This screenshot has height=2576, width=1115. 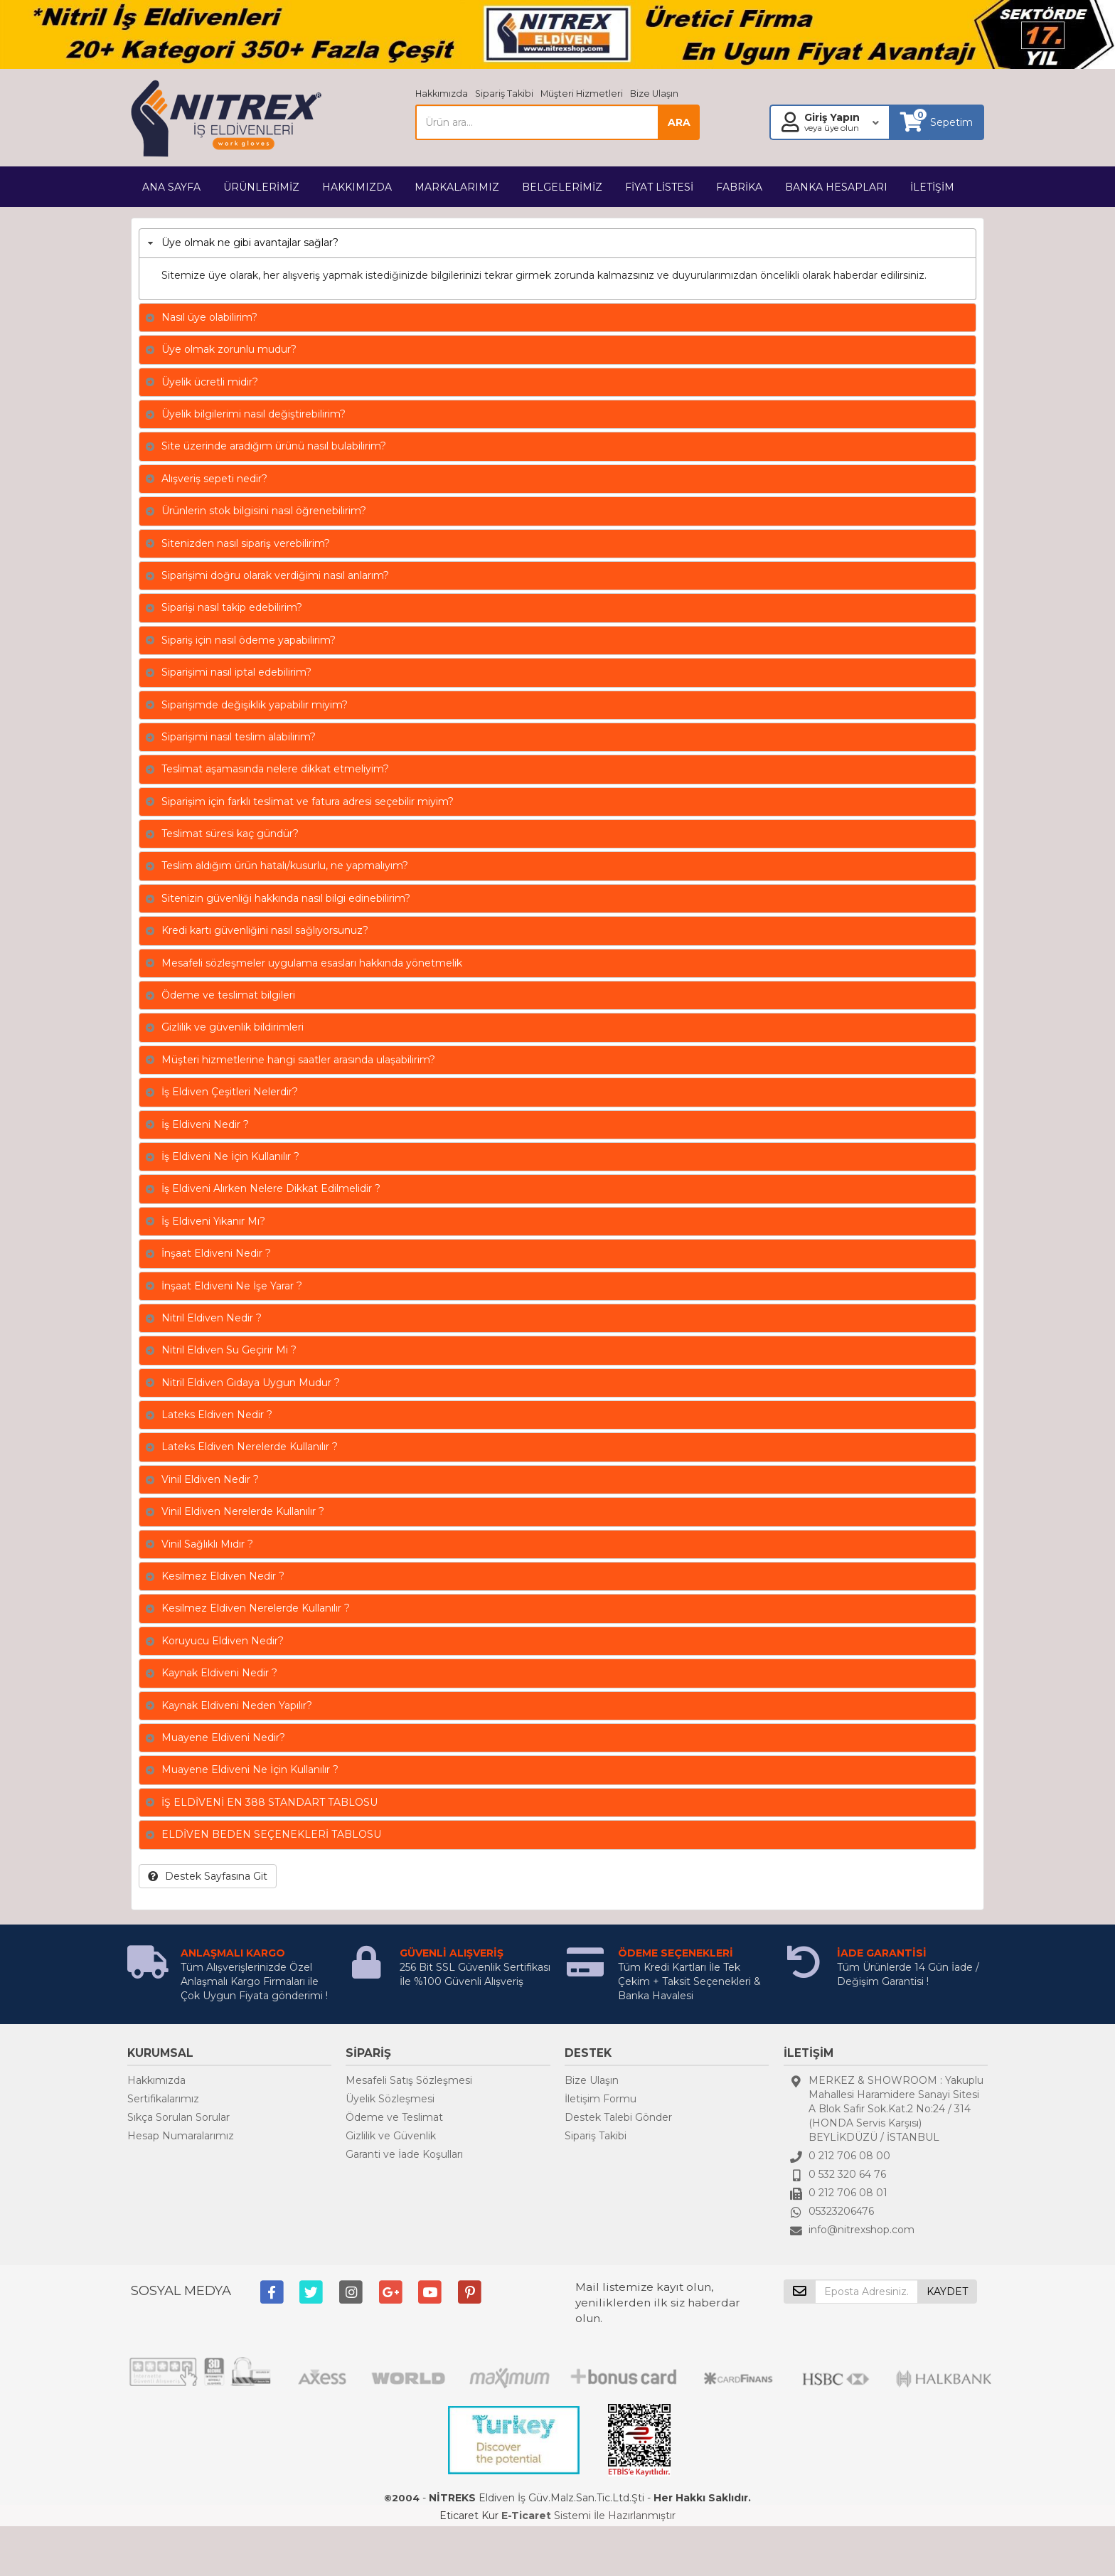 What do you see at coordinates (230, 1156) in the screenshot?
I see `İş Eldiveni Ne İçin Kullanılır ?` at bounding box center [230, 1156].